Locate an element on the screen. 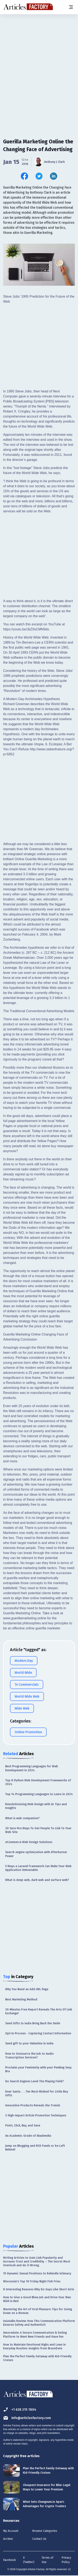 The width and height of the screenshot is (78, 2576). 10 Dynamic Sexual Positions to Rekindle Intimacy is located at coordinates (37, 2273).